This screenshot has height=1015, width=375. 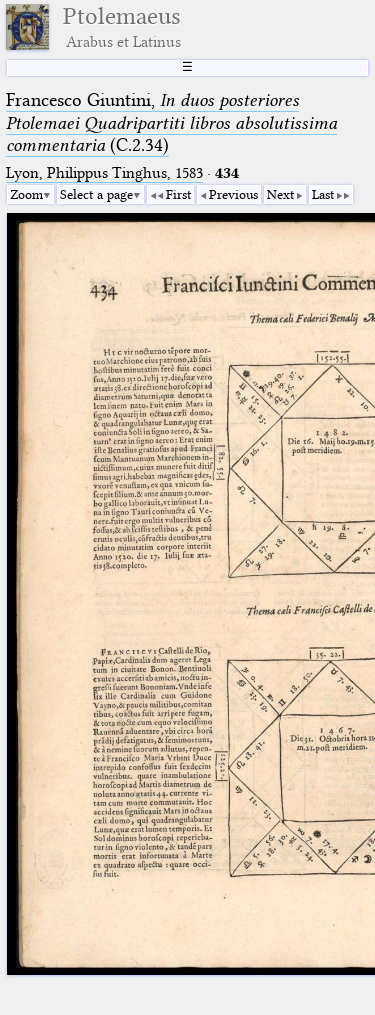 I want to click on Select a page, so click(x=96, y=194).